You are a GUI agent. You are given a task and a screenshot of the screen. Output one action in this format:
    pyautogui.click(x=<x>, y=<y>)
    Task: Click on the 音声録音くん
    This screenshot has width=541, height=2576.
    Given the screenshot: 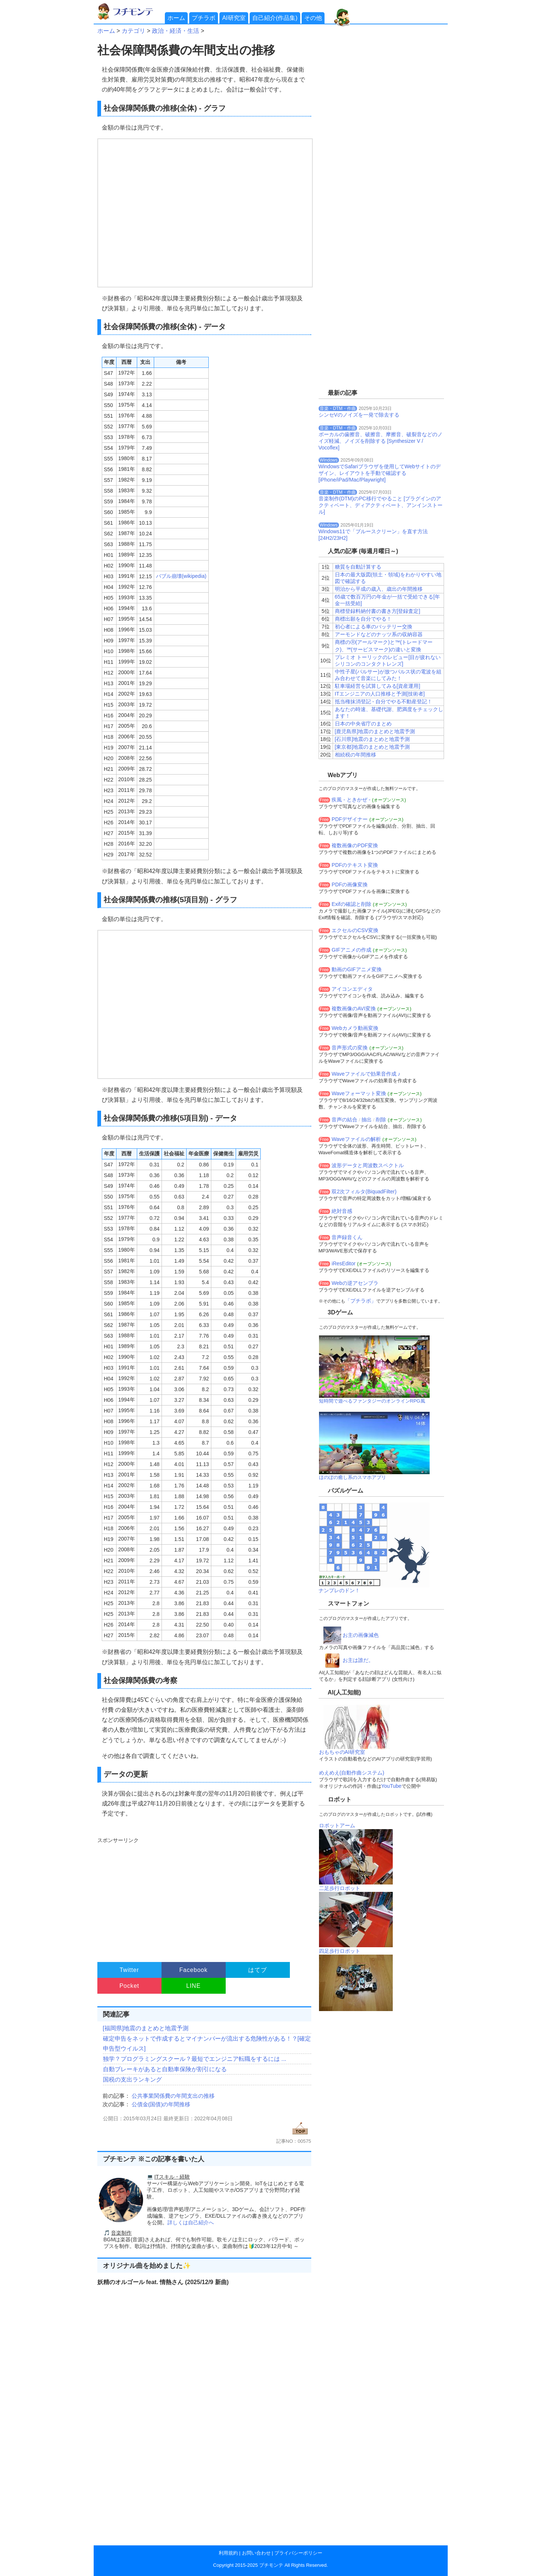 What is the action you would take?
    pyautogui.click(x=347, y=1237)
    